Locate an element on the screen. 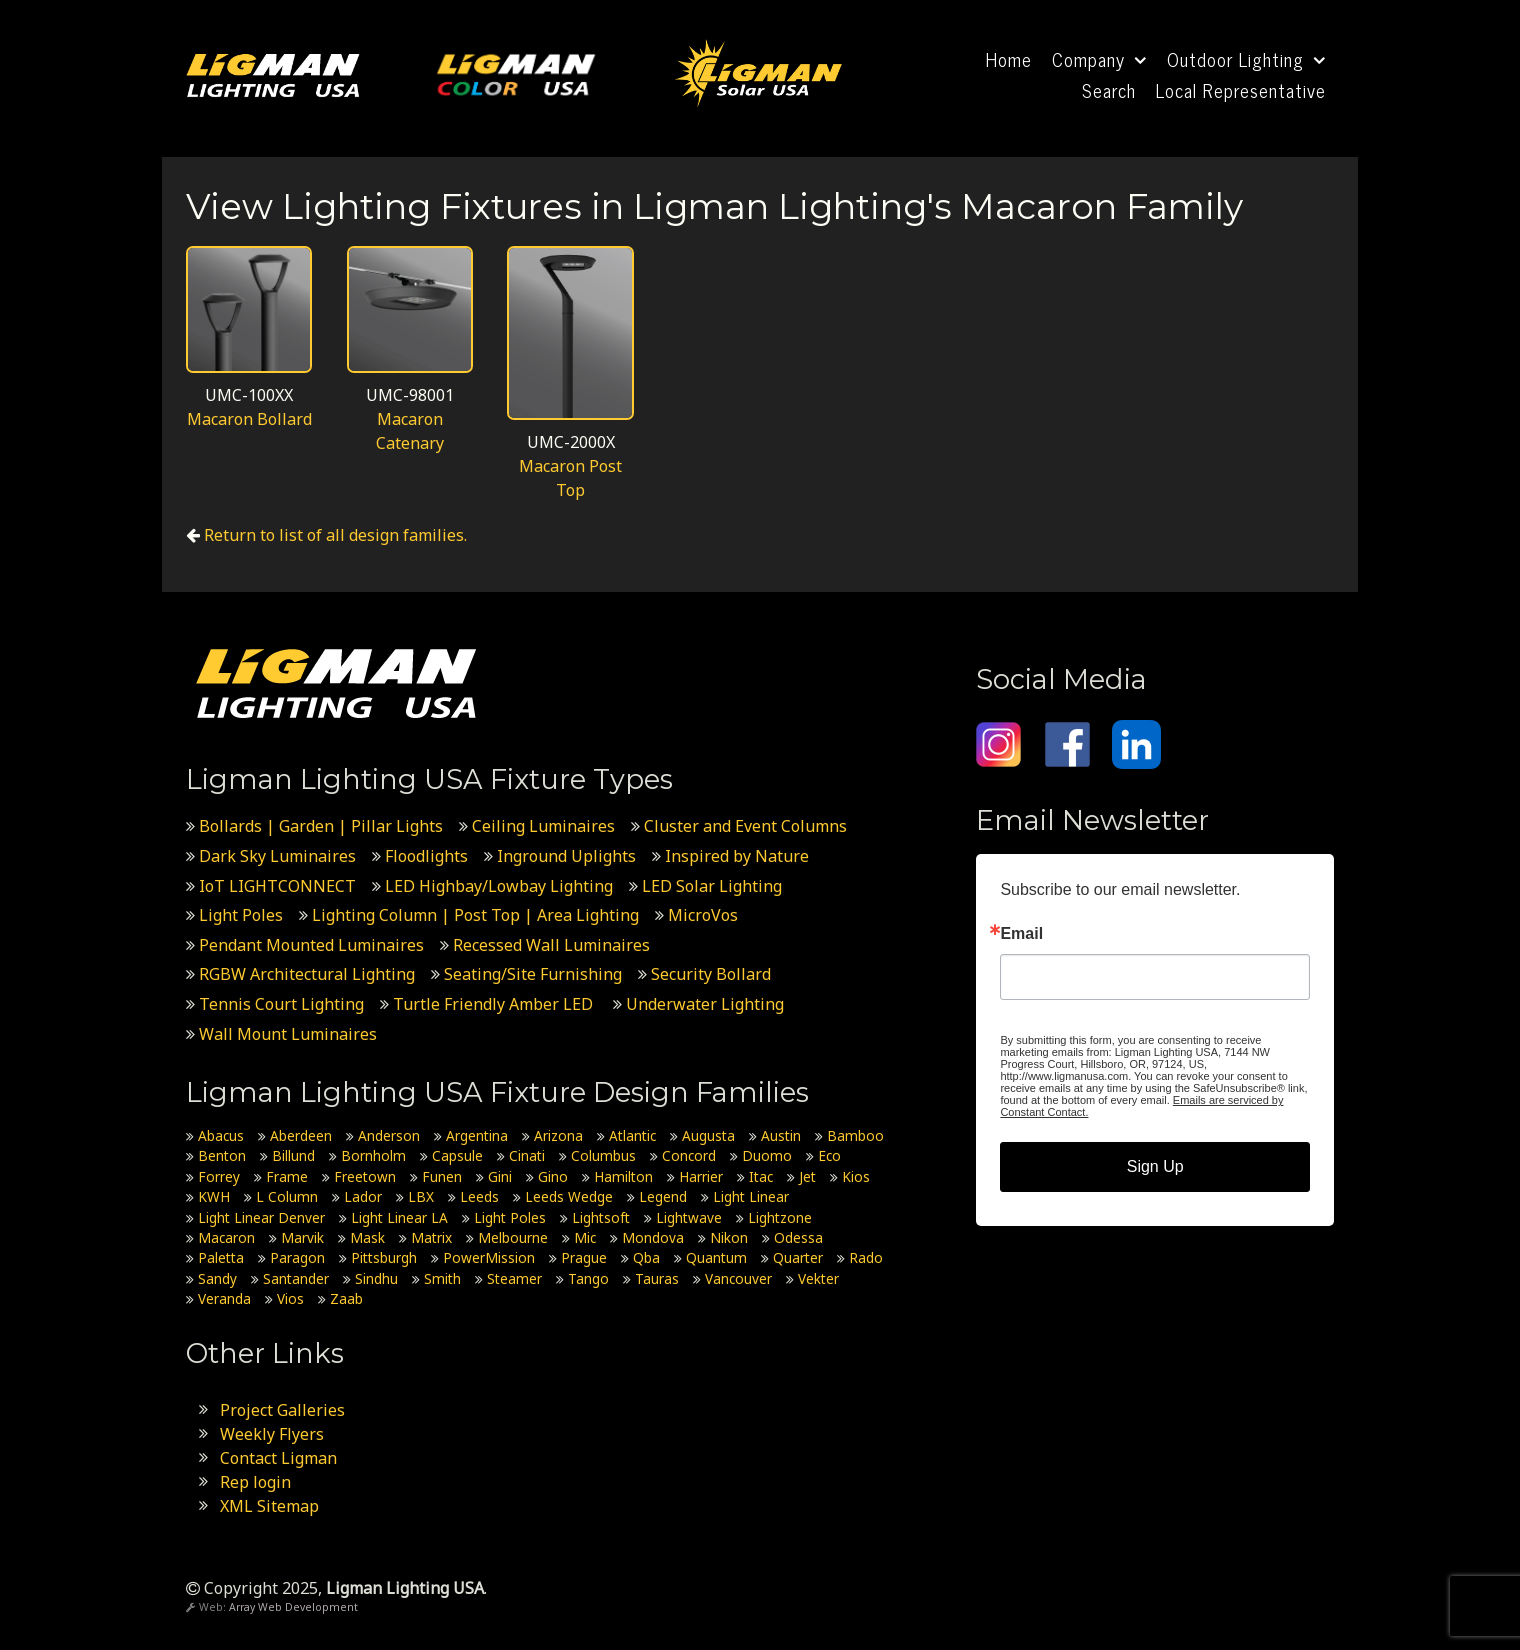 The image size is (1520, 1650). KWH is located at coordinates (214, 1196).